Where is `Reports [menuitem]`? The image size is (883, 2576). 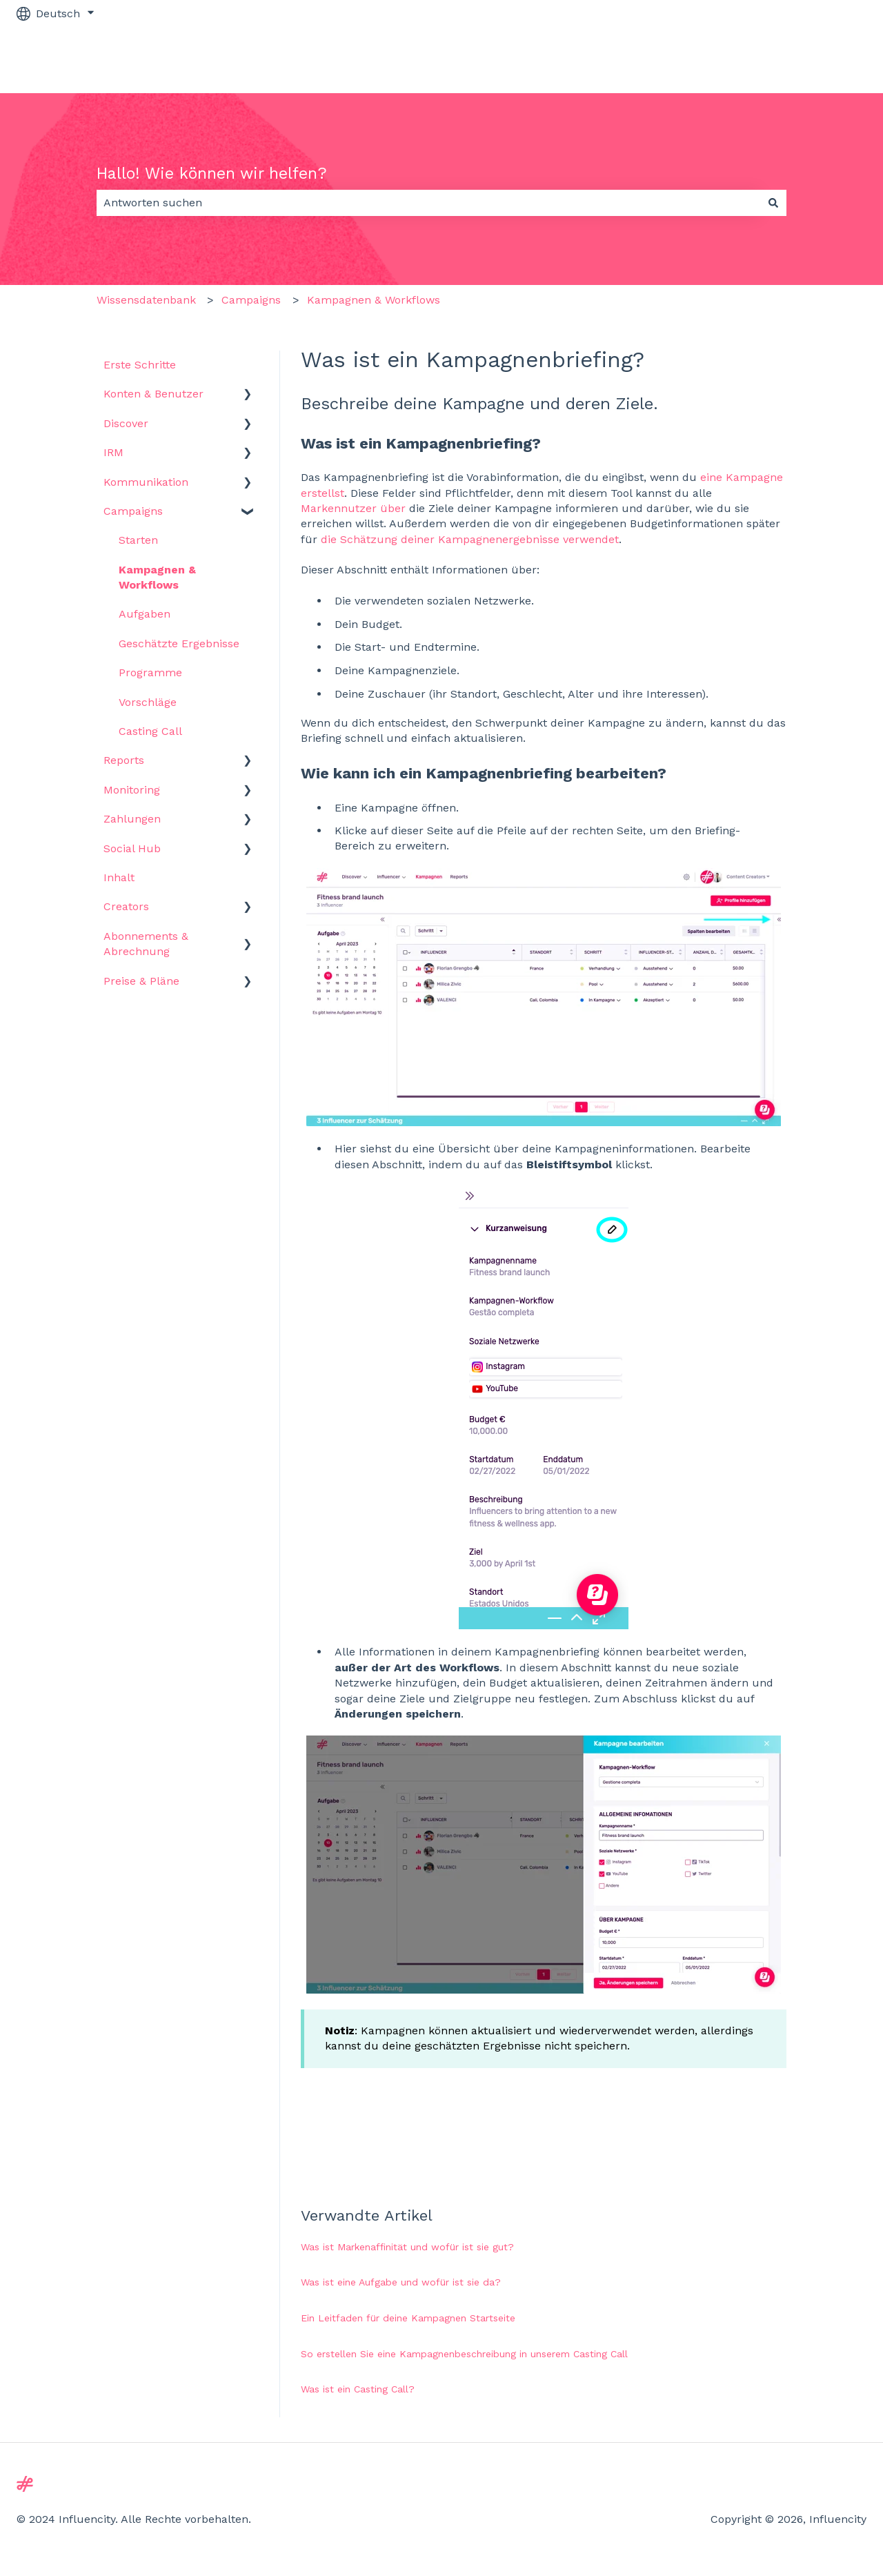 Reports [menuitem] is located at coordinates (123, 760).